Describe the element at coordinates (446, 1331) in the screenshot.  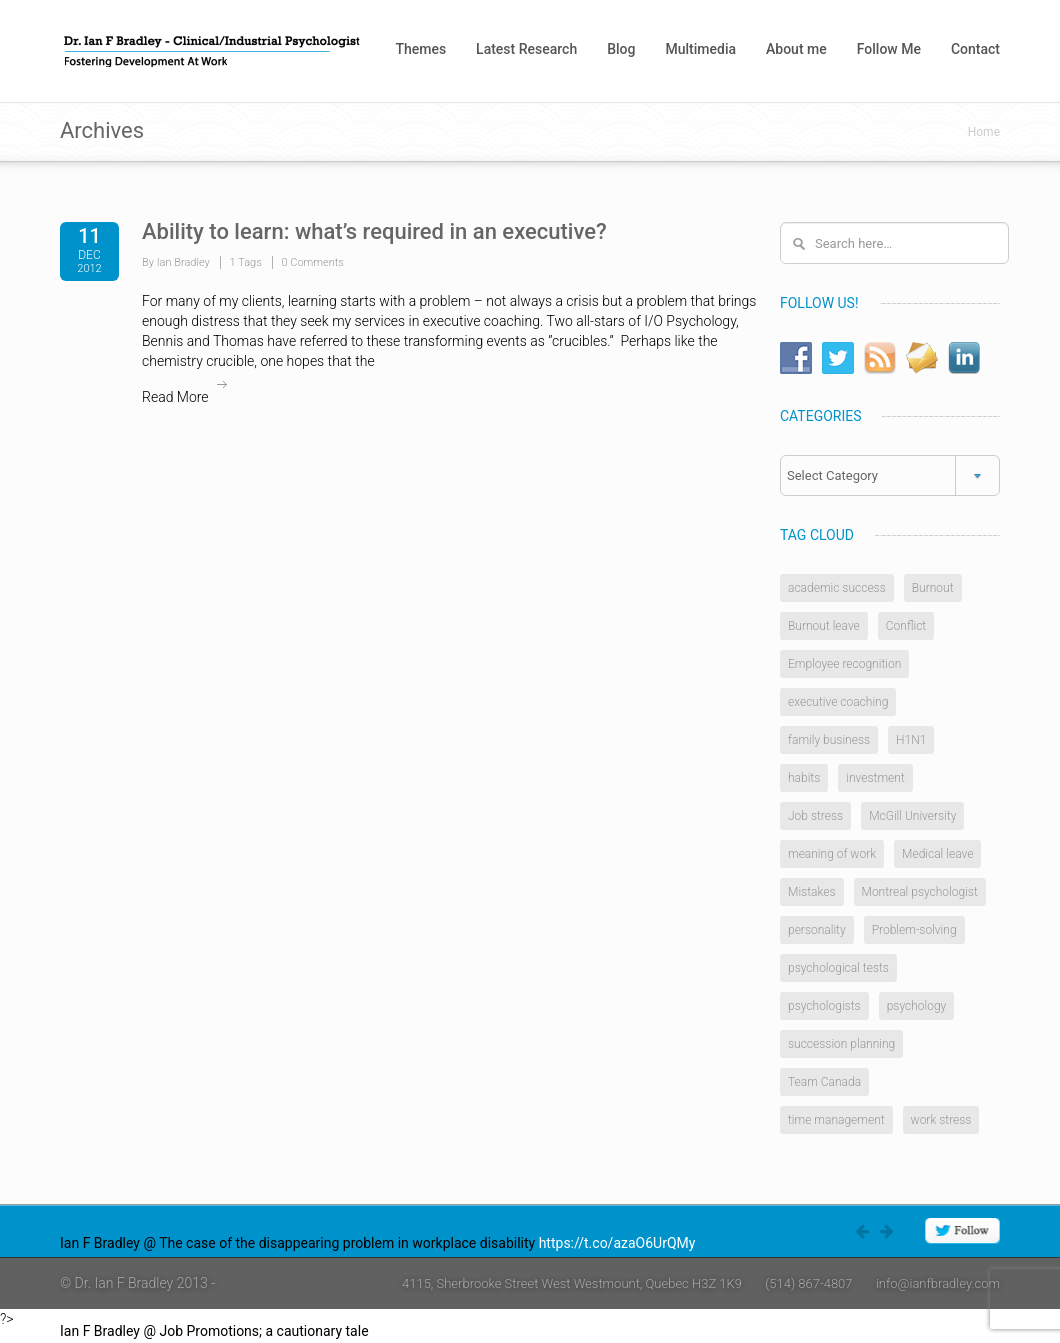
I see `https://t.co/4W0rlnAZ8j` at that location.